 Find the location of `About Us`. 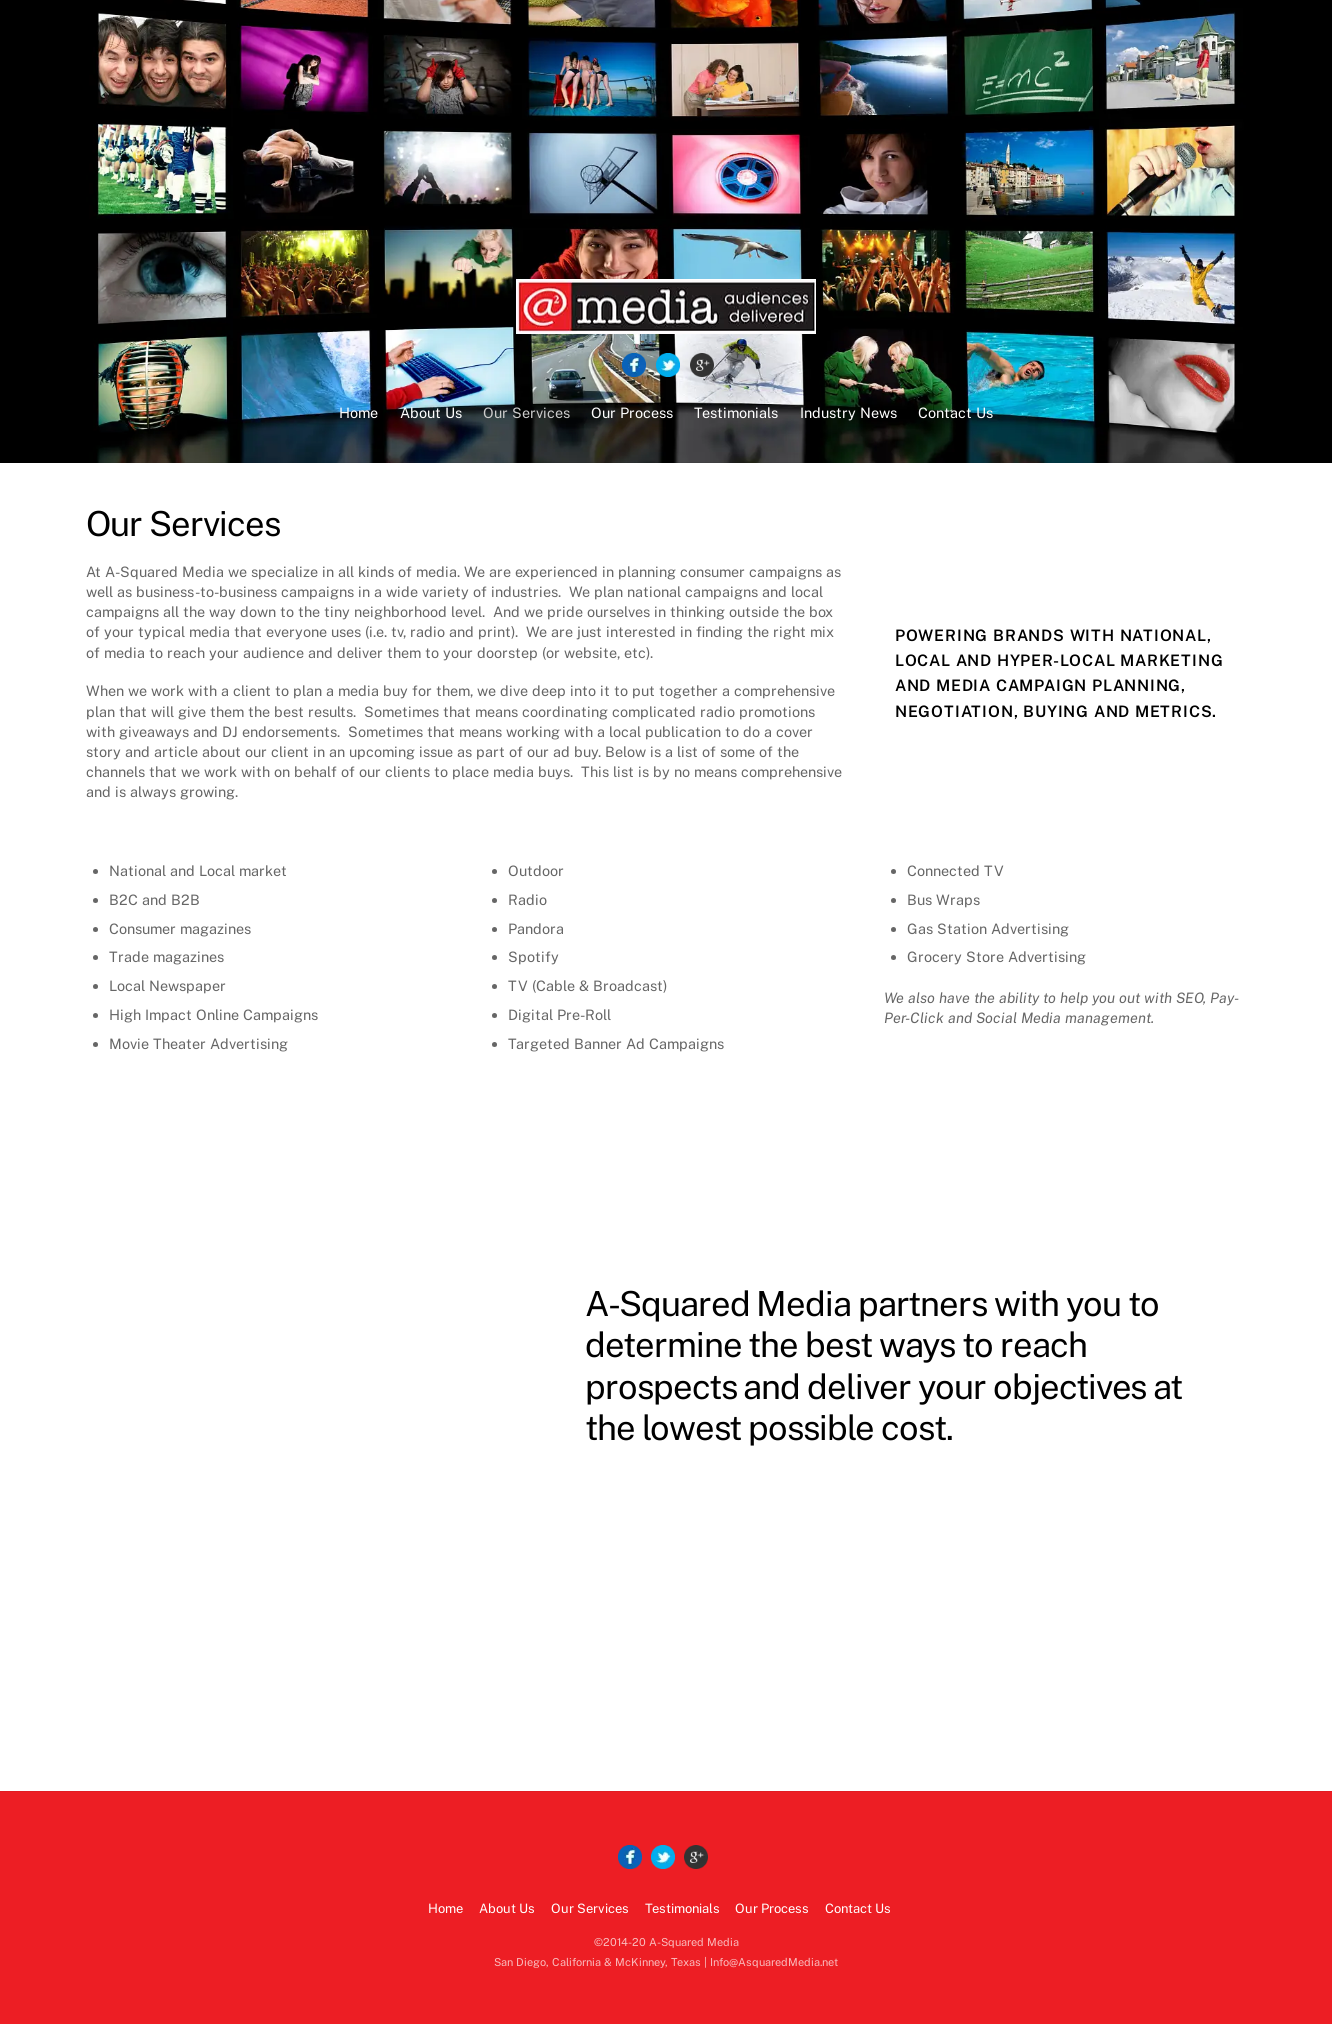

About Us is located at coordinates (431, 412).